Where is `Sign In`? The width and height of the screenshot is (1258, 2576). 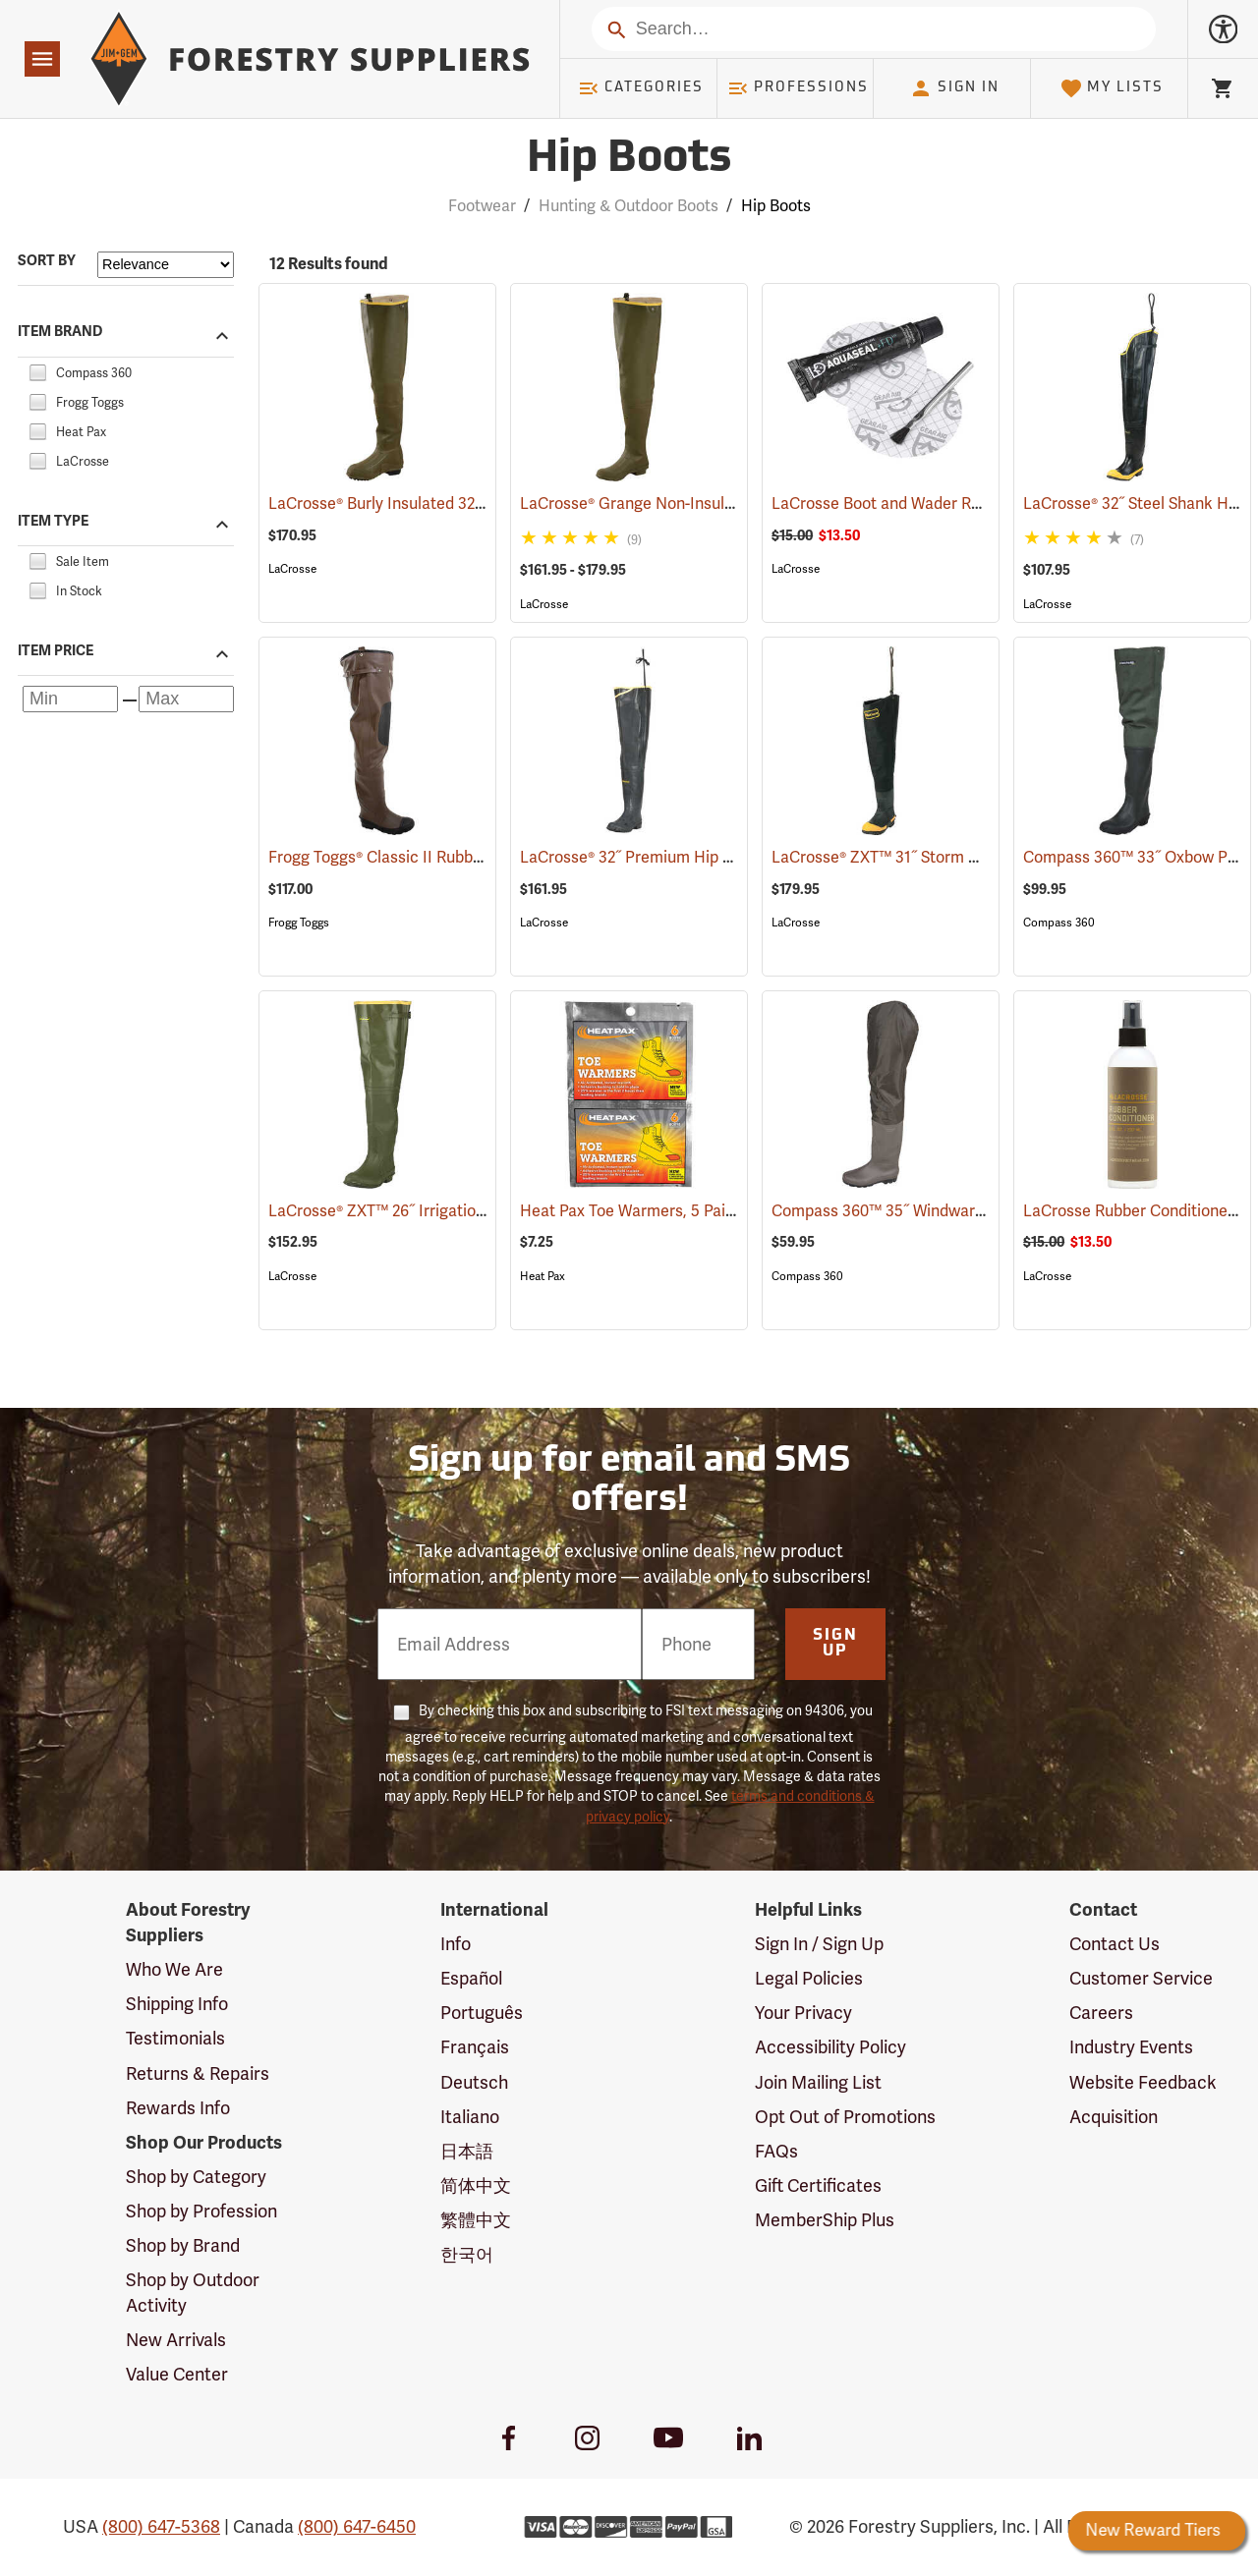 Sign In is located at coordinates (954, 88).